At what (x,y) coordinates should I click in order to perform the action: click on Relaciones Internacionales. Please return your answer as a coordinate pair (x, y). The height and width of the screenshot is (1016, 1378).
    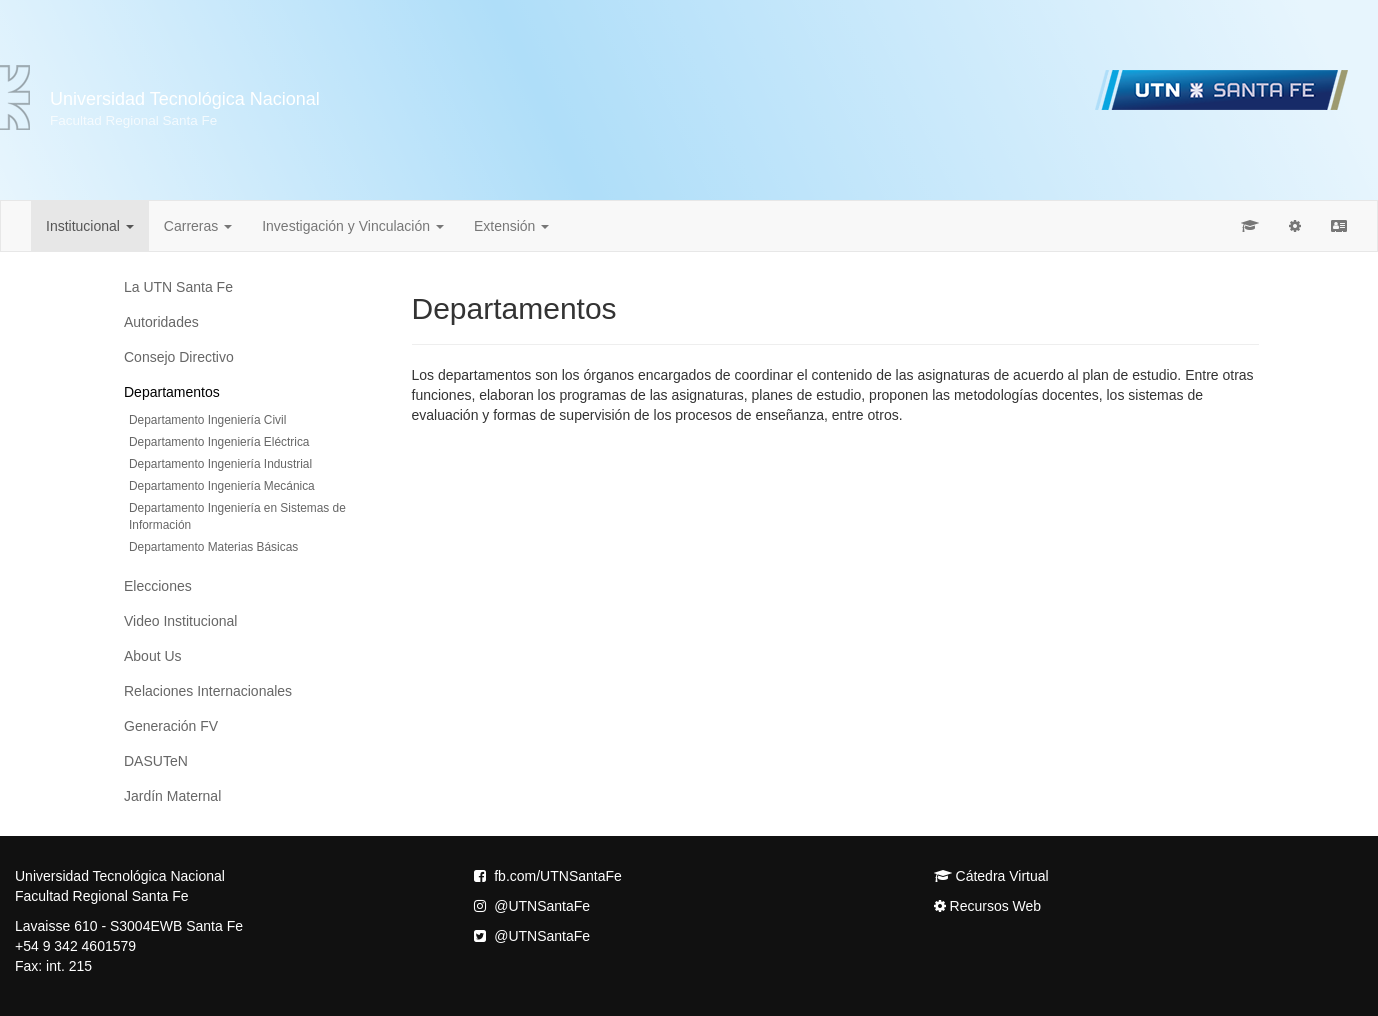
    Looking at the image, I should click on (208, 691).